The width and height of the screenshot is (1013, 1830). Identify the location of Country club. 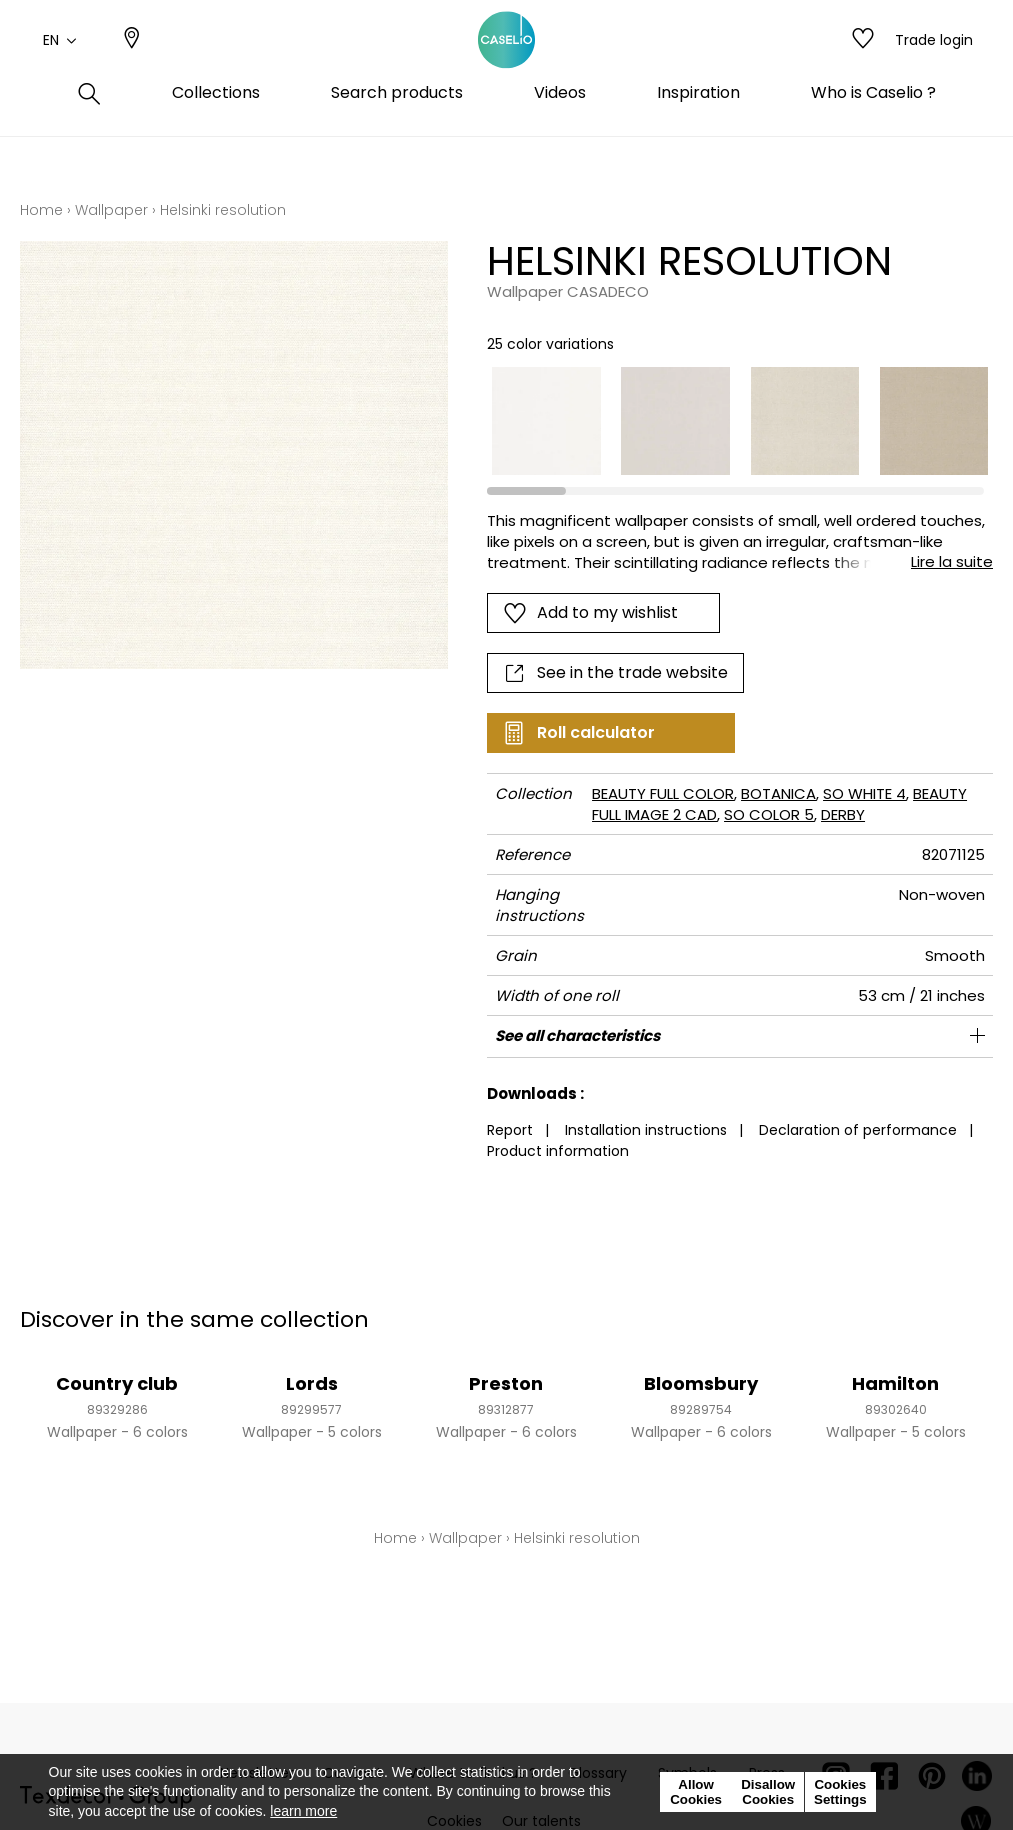
(117, 1383).